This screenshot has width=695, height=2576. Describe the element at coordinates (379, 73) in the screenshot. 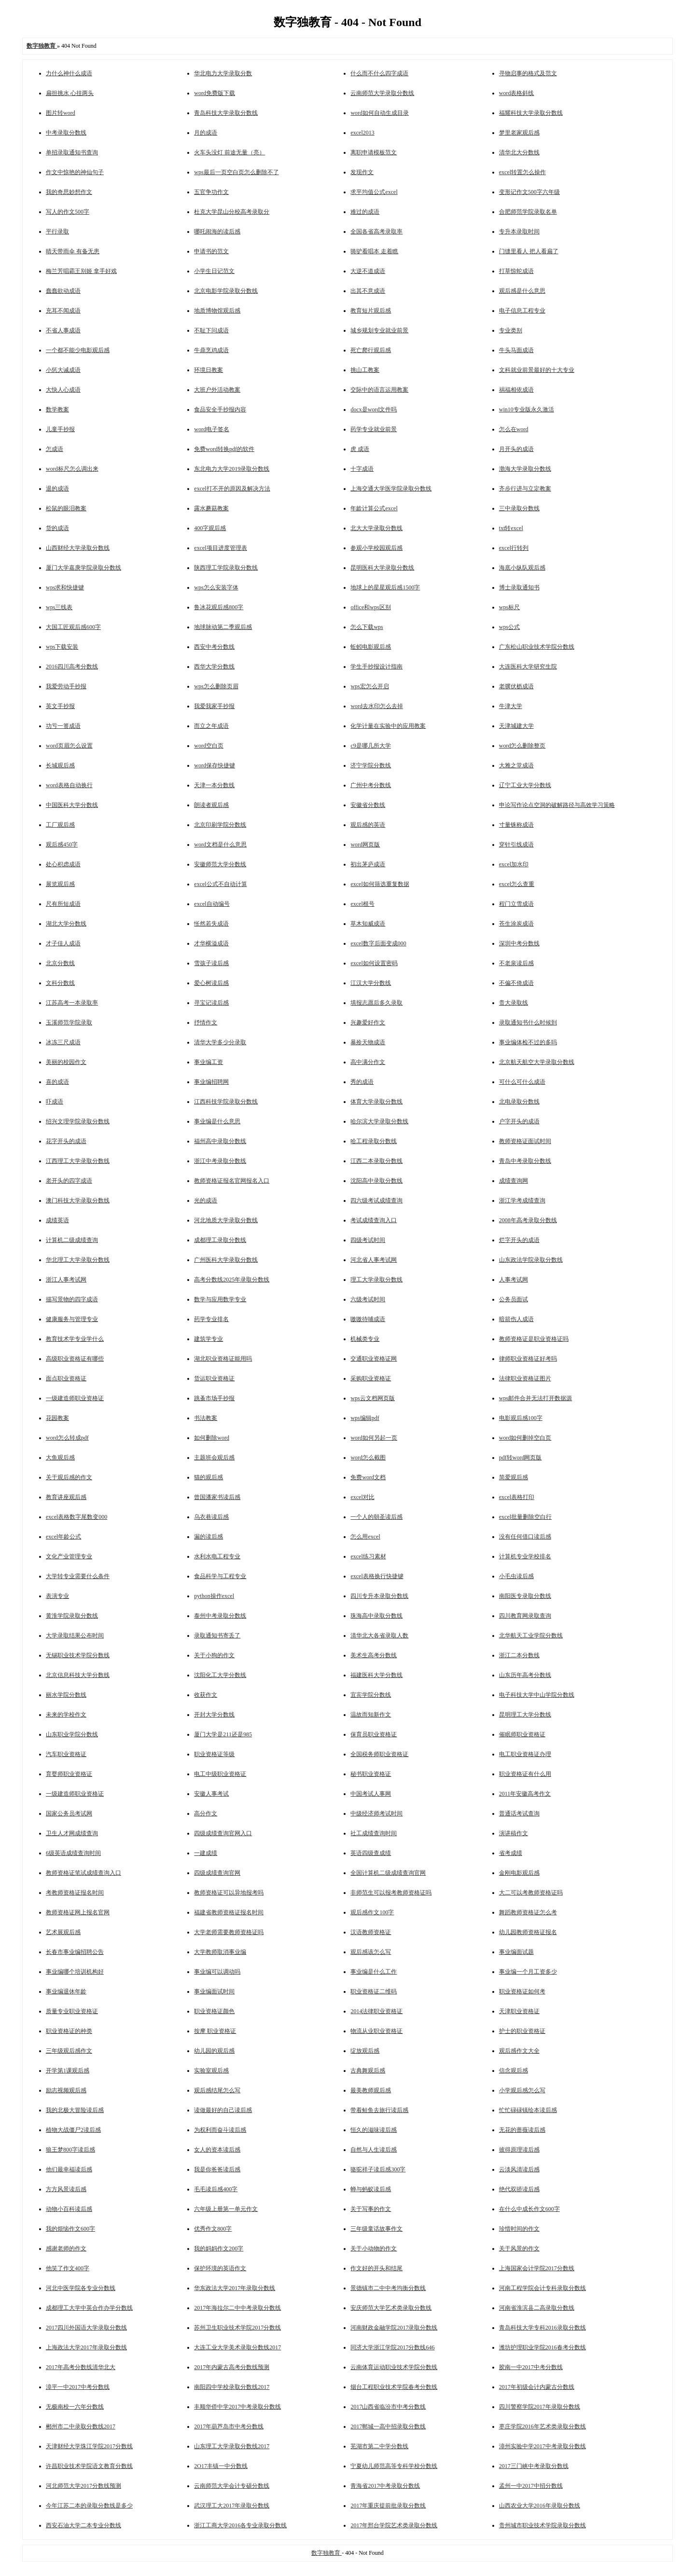

I see `什么而不什么四字成语` at that location.